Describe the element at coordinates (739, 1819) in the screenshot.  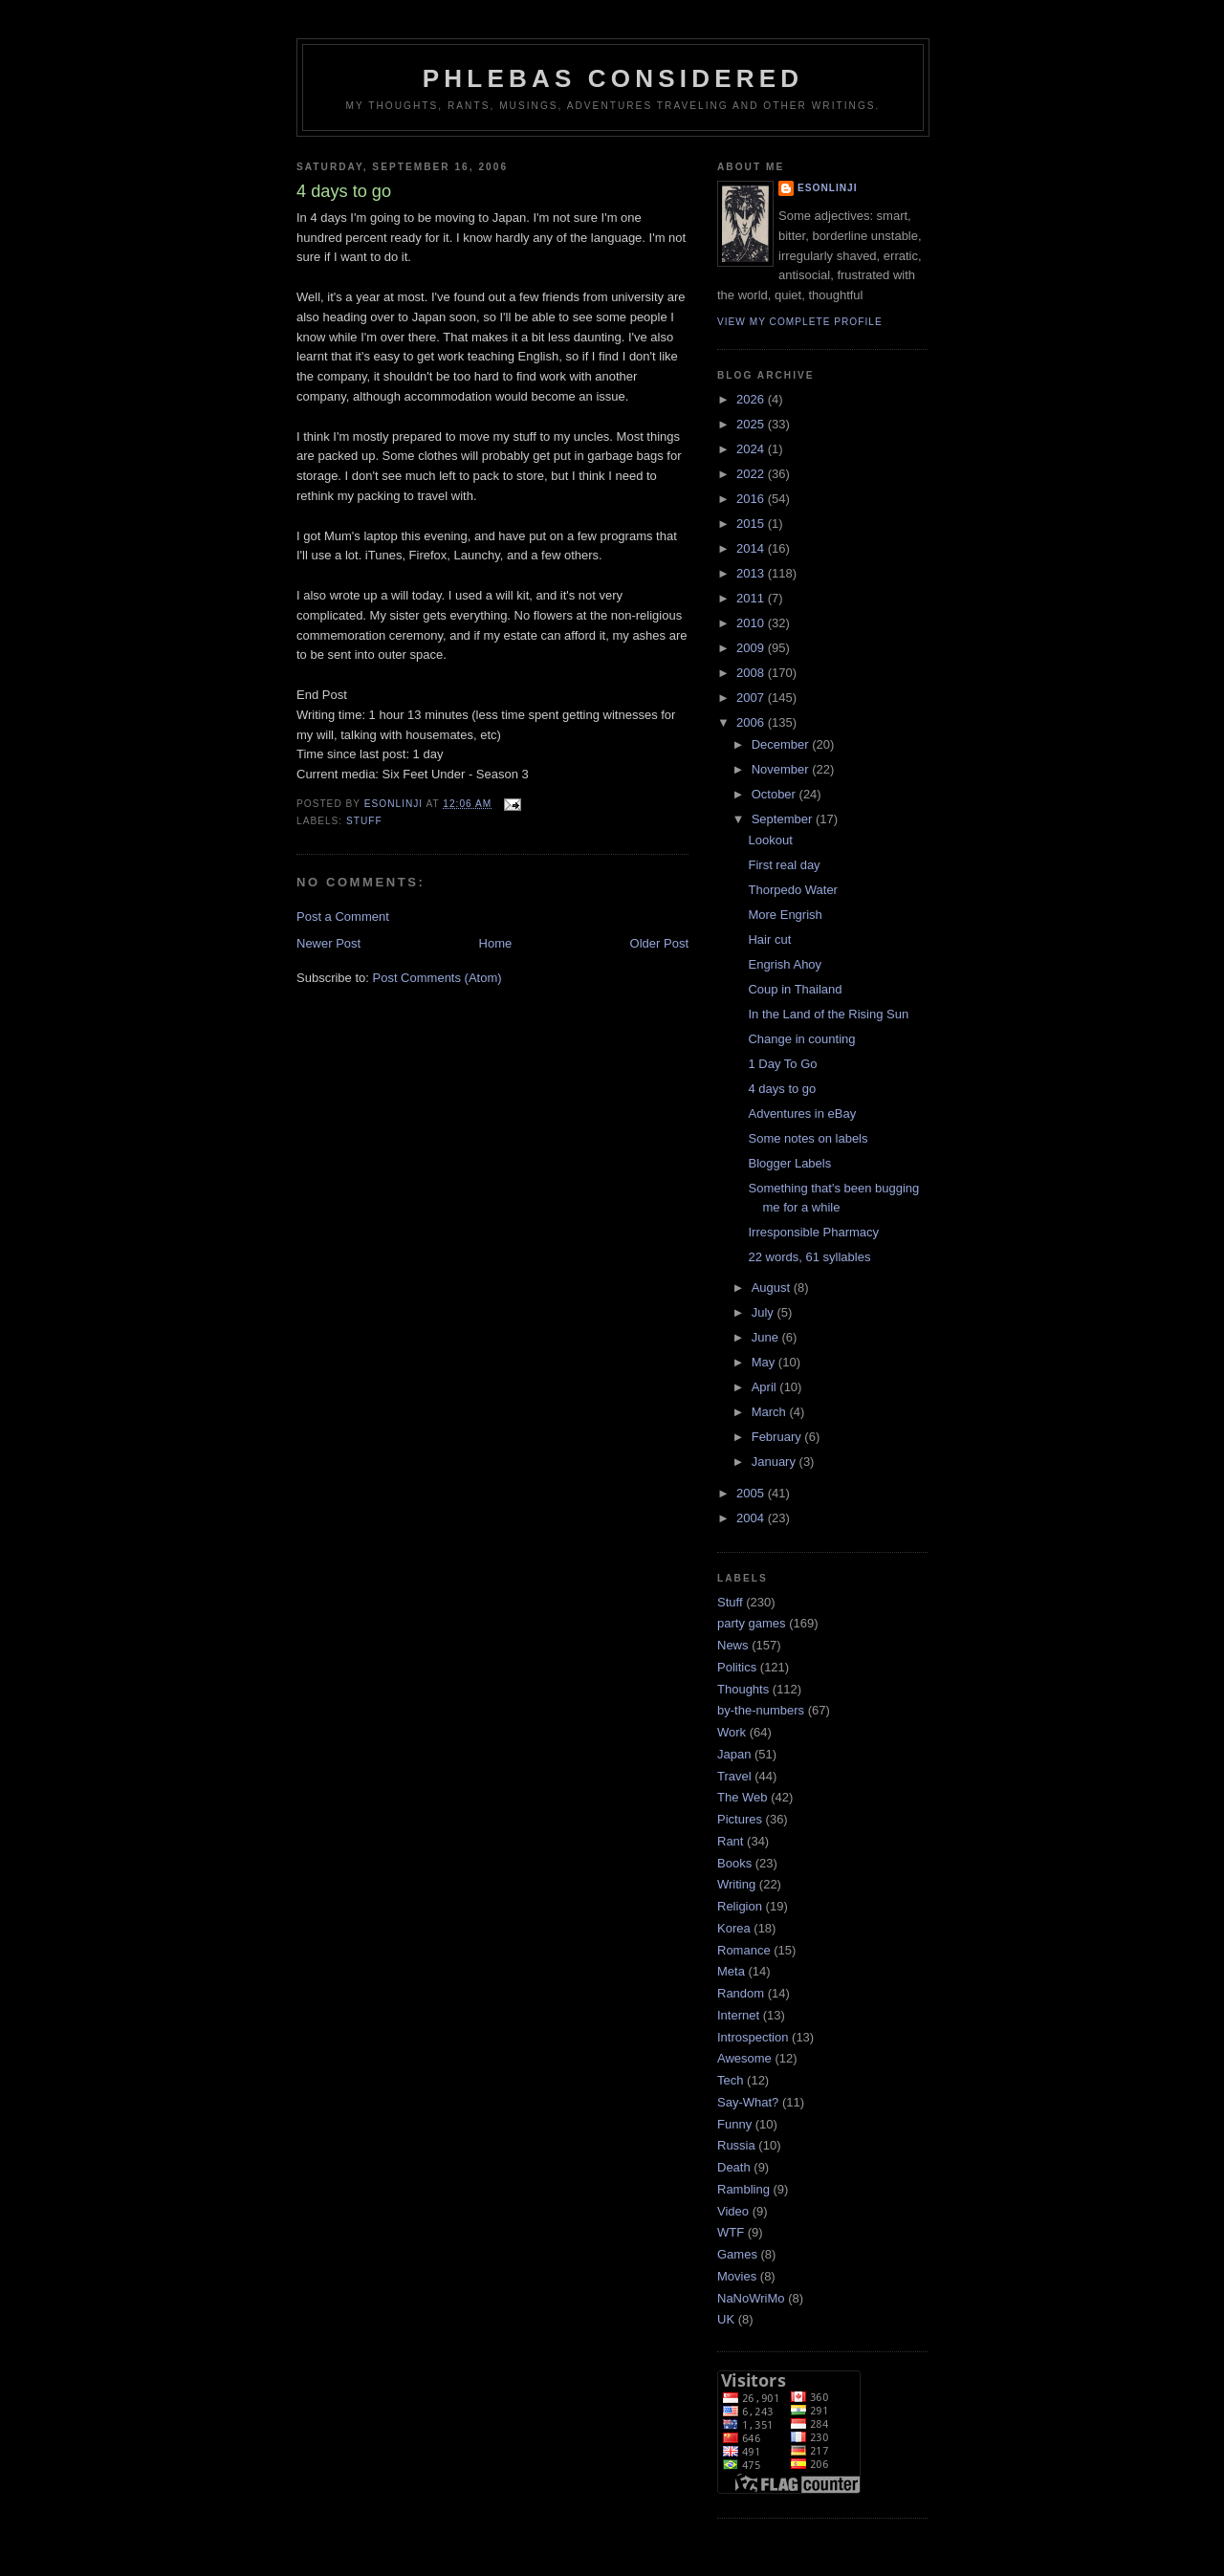
I see `Pictures` at that location.